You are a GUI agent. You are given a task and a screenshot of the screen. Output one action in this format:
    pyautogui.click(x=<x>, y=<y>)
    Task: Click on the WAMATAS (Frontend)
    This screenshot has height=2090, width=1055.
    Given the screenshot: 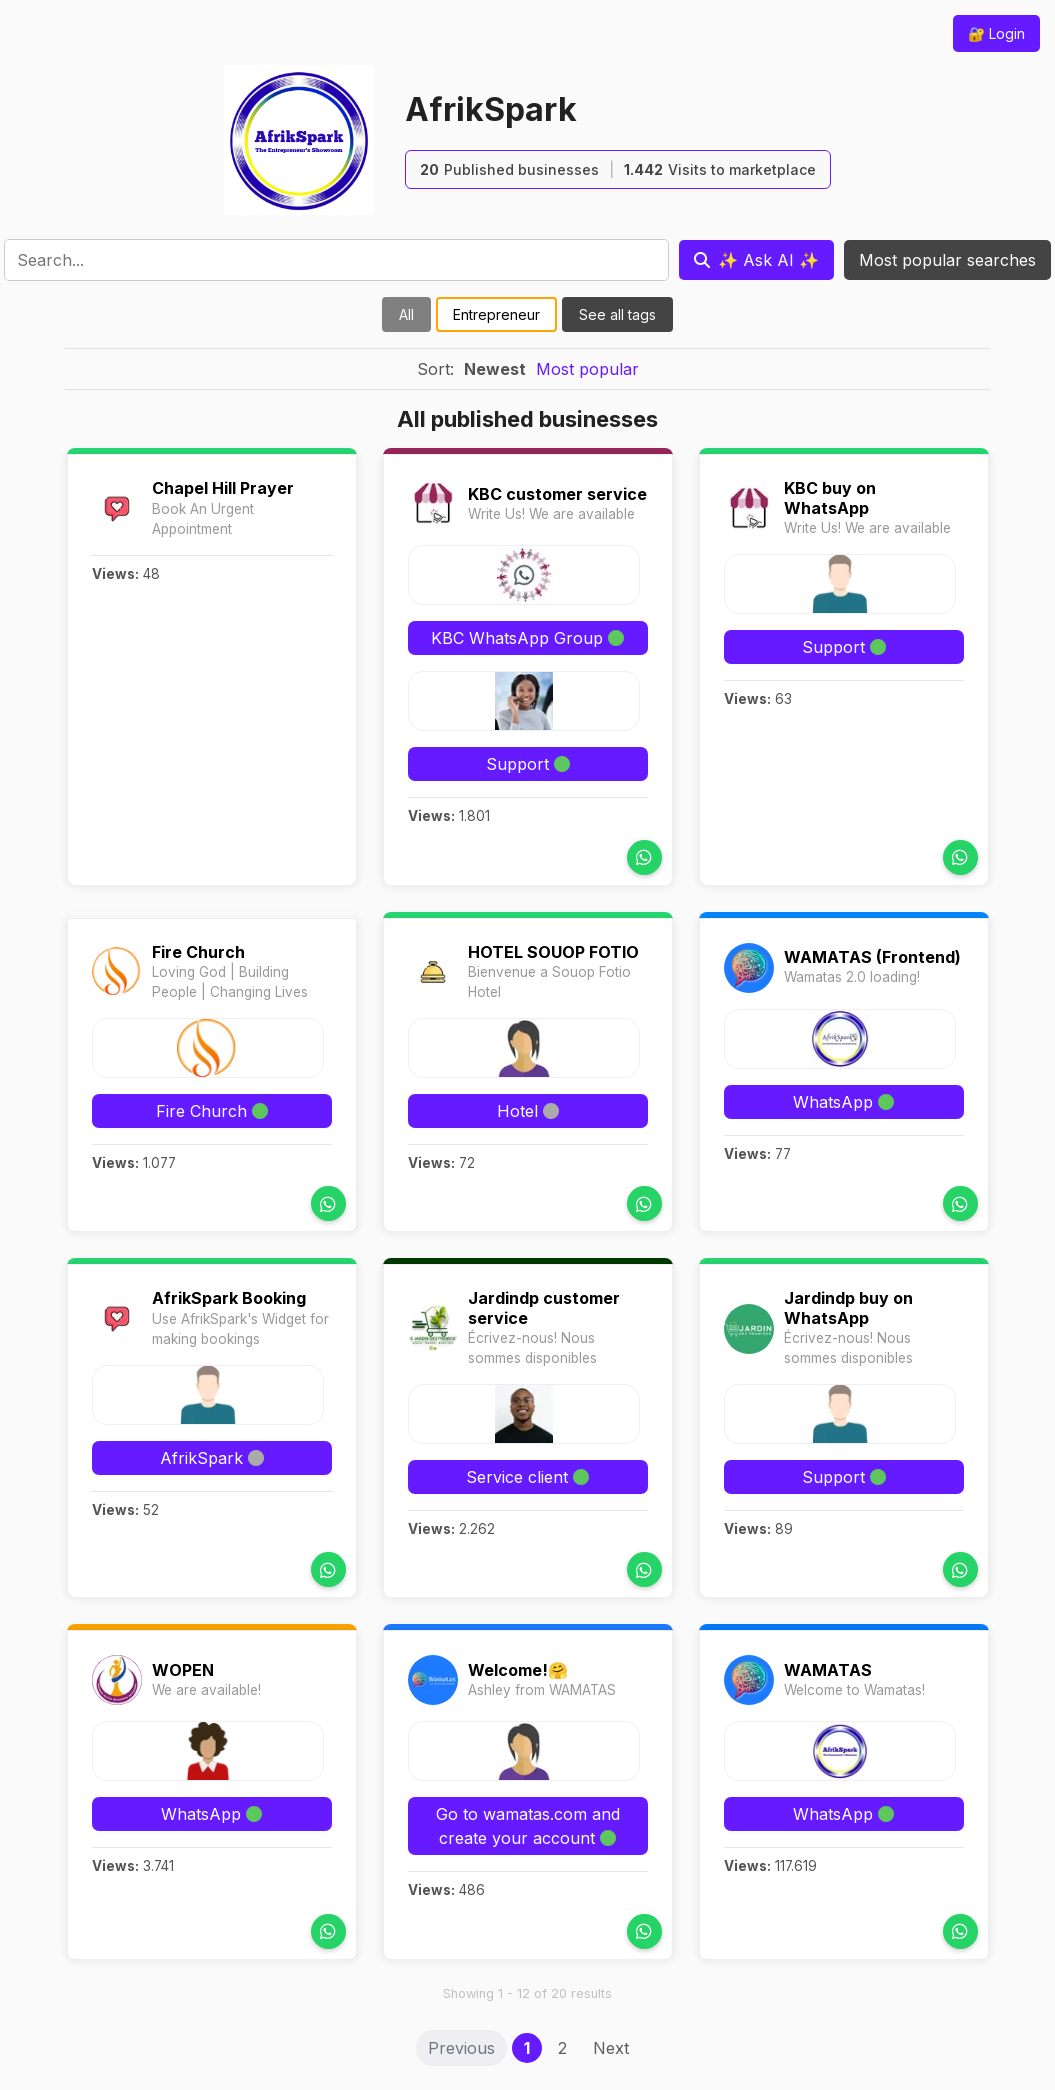 What is the action you would take?
    pyautogui.click(x=872, y=957)
    